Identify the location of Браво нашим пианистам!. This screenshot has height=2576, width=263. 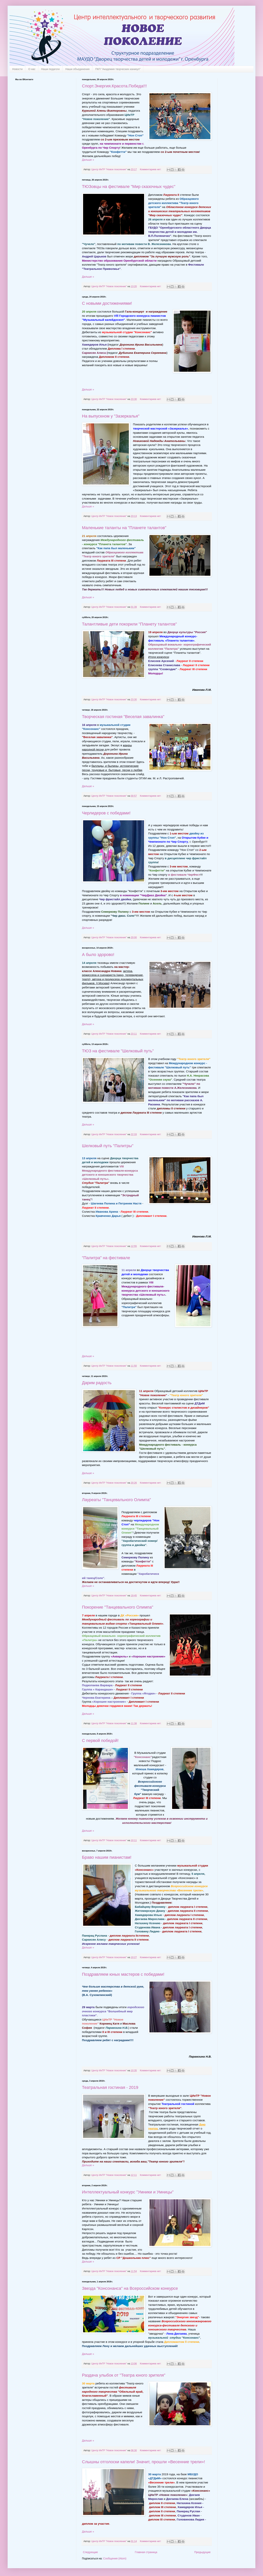
(106, 1857).